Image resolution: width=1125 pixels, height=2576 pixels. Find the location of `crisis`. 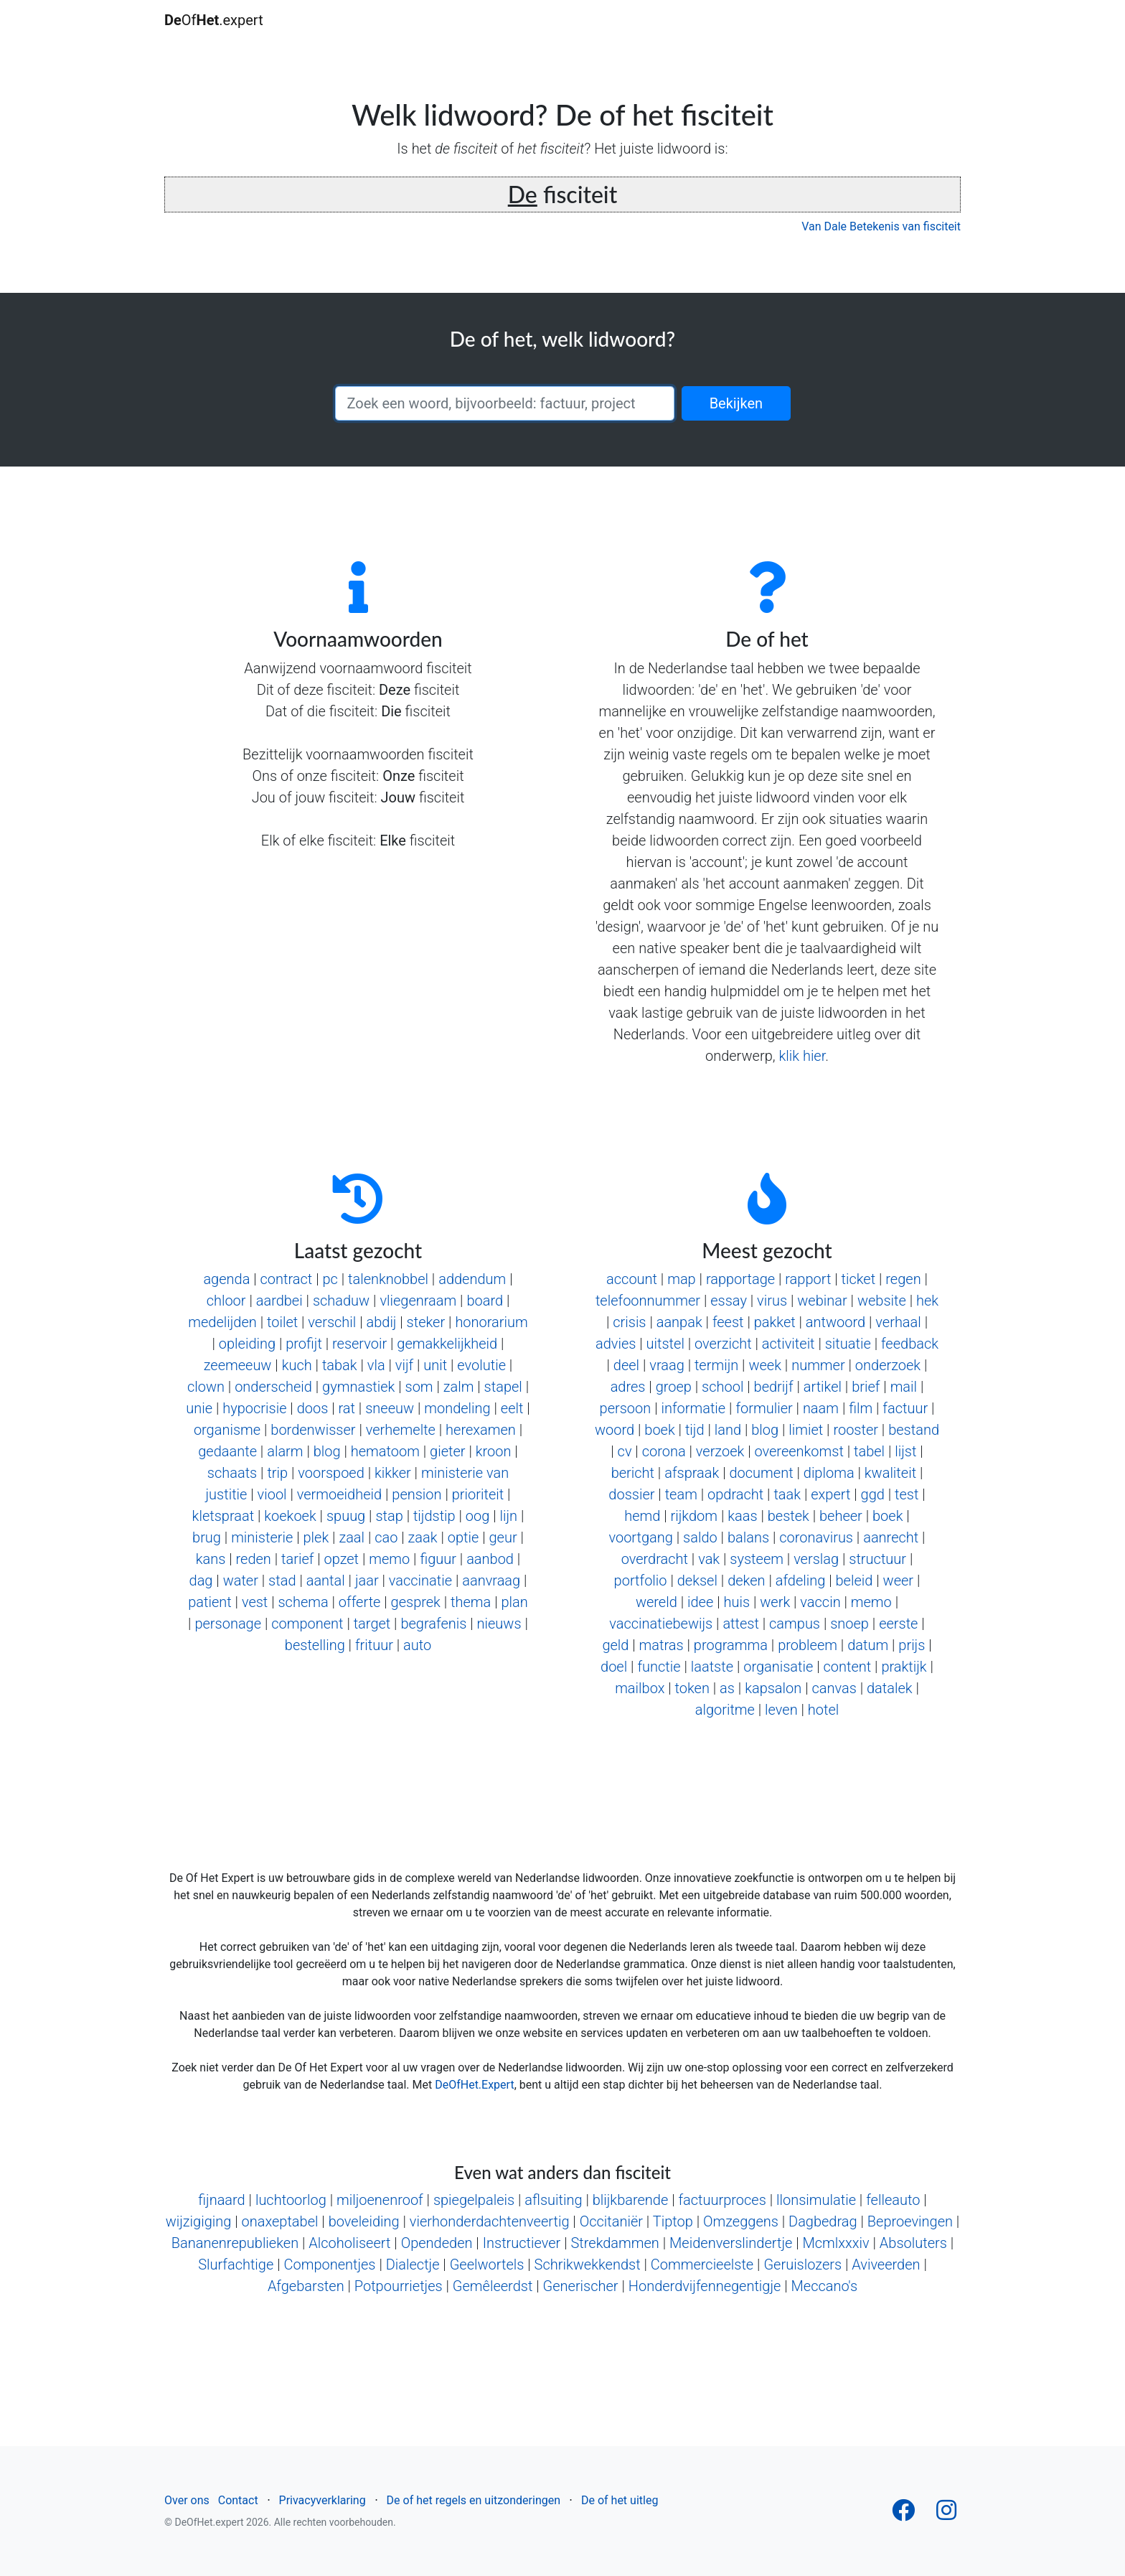

crisis is located at coordinates (629, 1322).